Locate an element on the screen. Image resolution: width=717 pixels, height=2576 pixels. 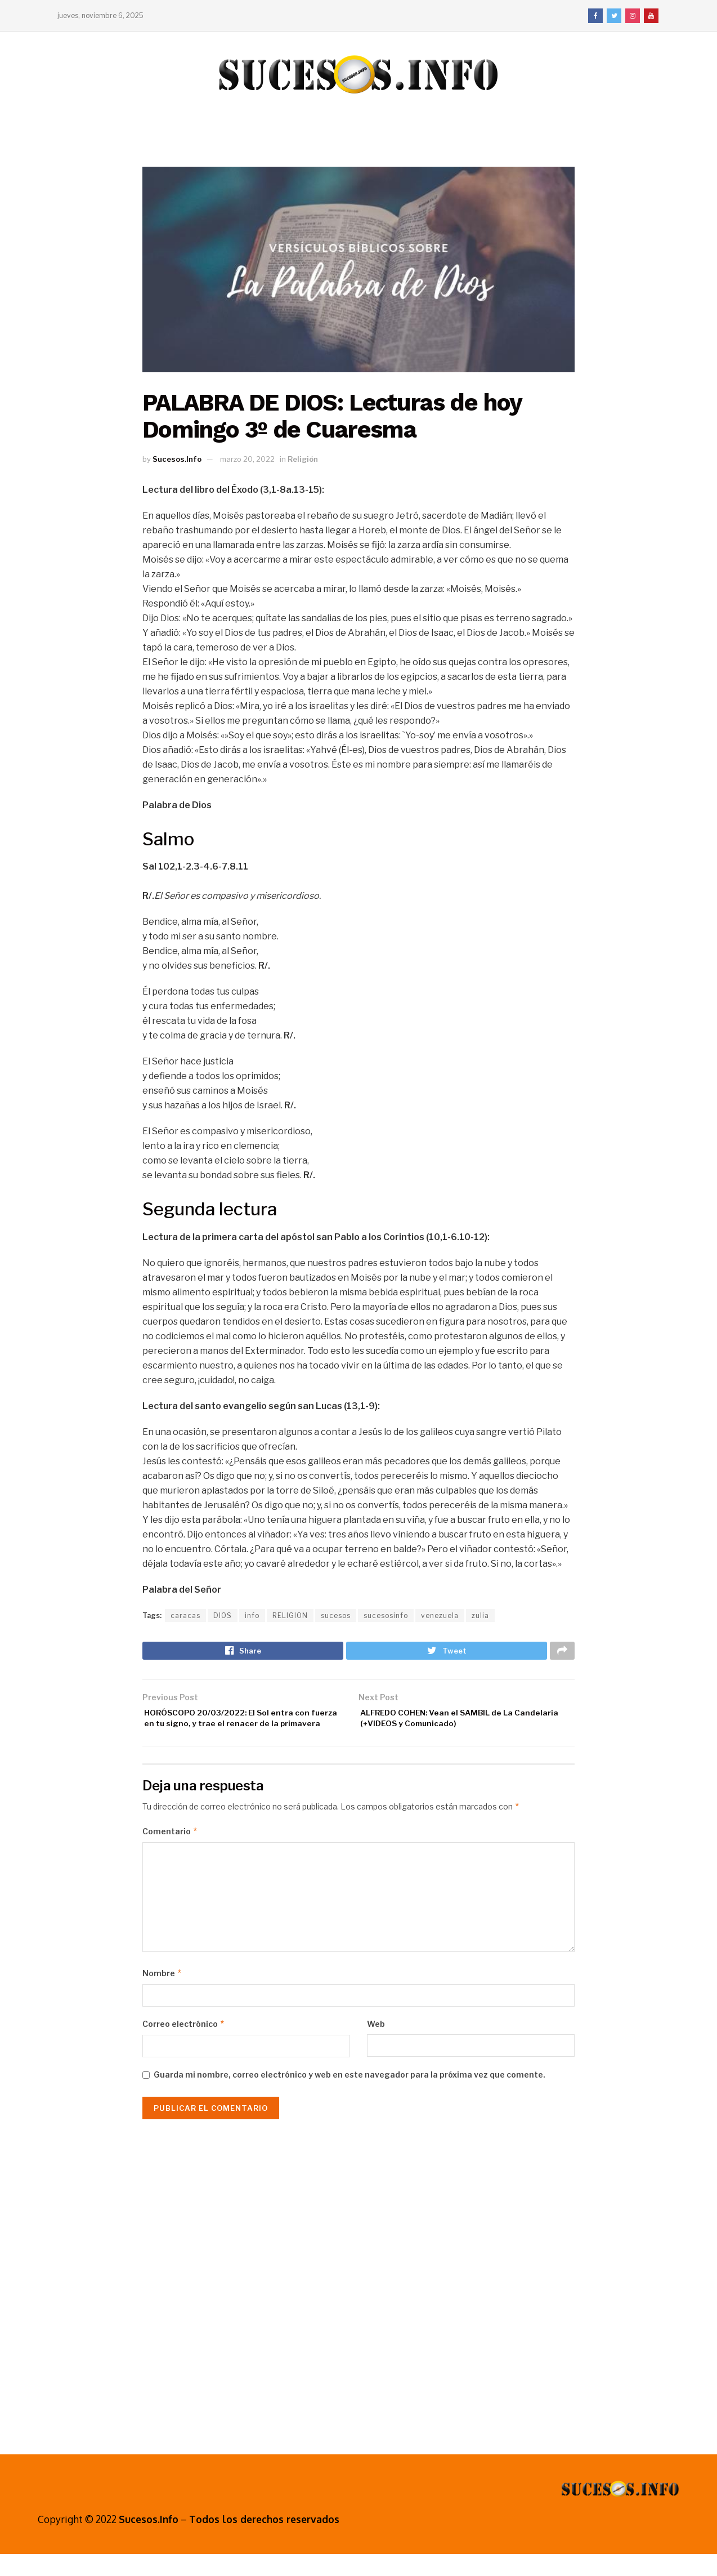
venezuela is located at coordinates (440, 1615).